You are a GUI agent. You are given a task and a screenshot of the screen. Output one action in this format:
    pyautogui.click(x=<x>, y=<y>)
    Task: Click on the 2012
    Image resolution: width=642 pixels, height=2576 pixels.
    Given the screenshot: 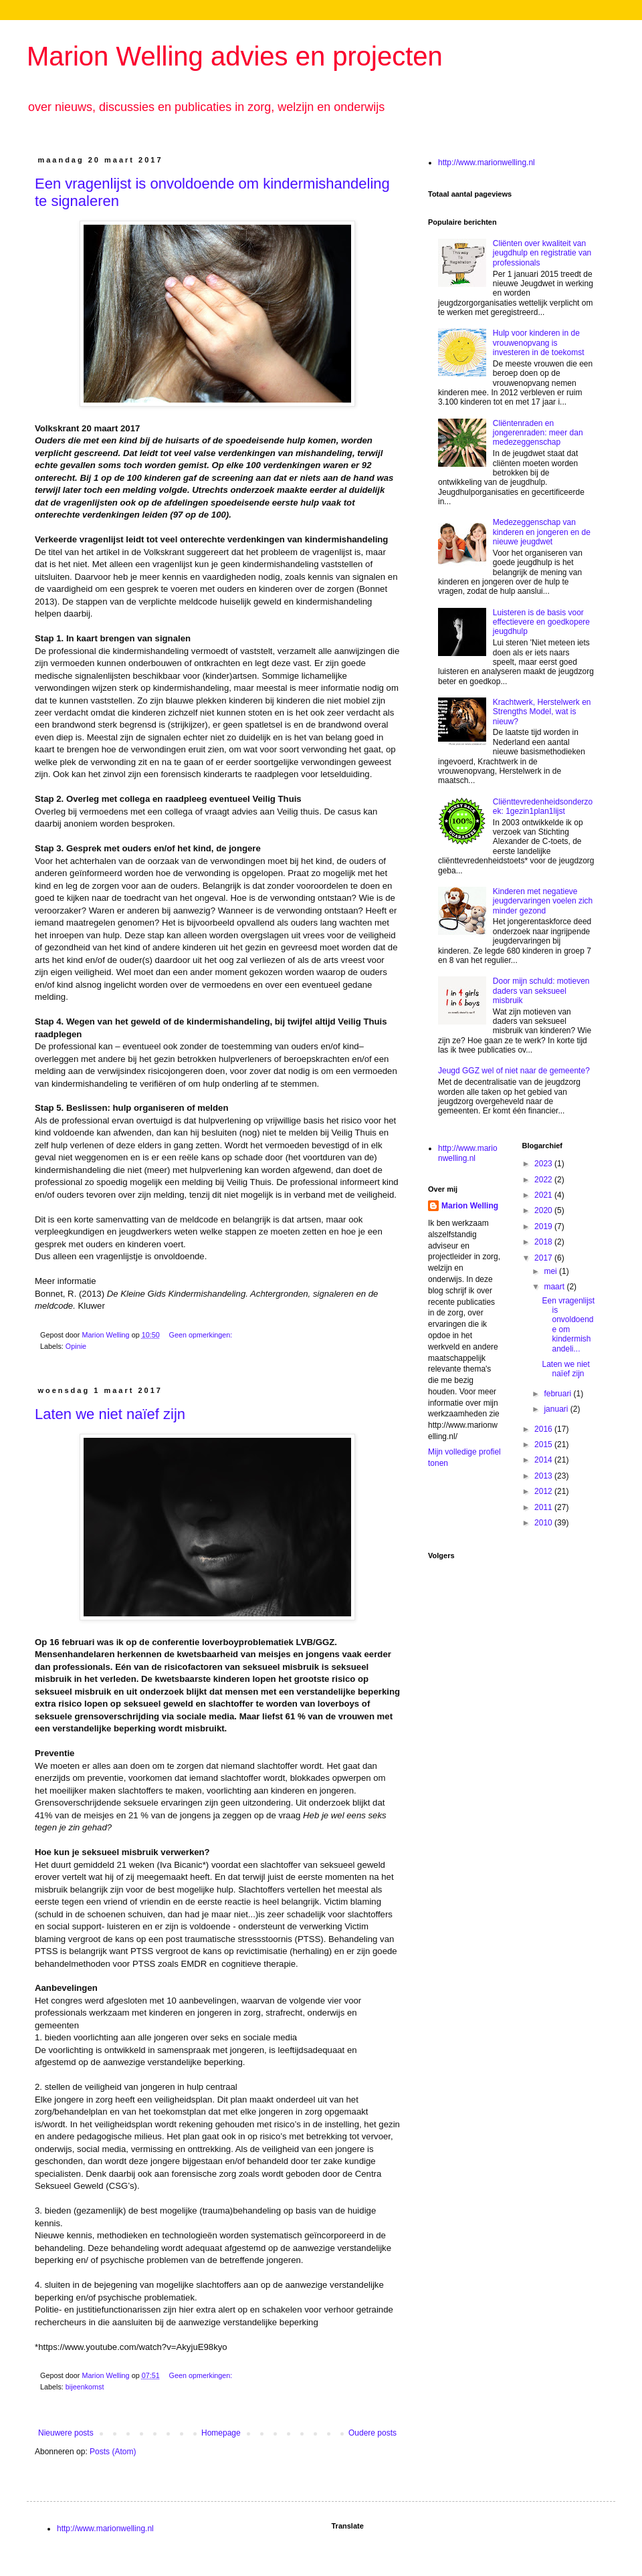 What is the action you would take?
    pyautogui.click(x=544, y=1491)
    